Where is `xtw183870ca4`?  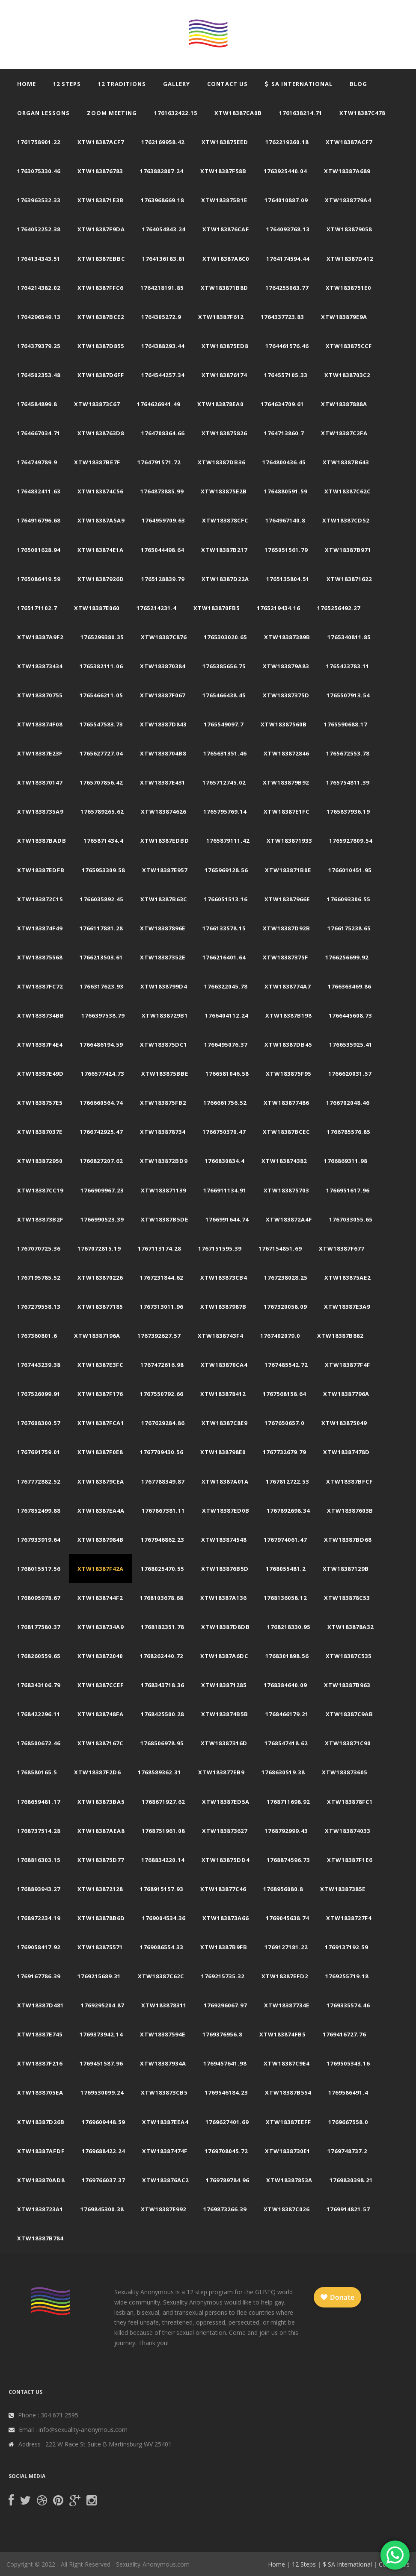 xtw183870ca4 is located at coordinates (224, 1365).